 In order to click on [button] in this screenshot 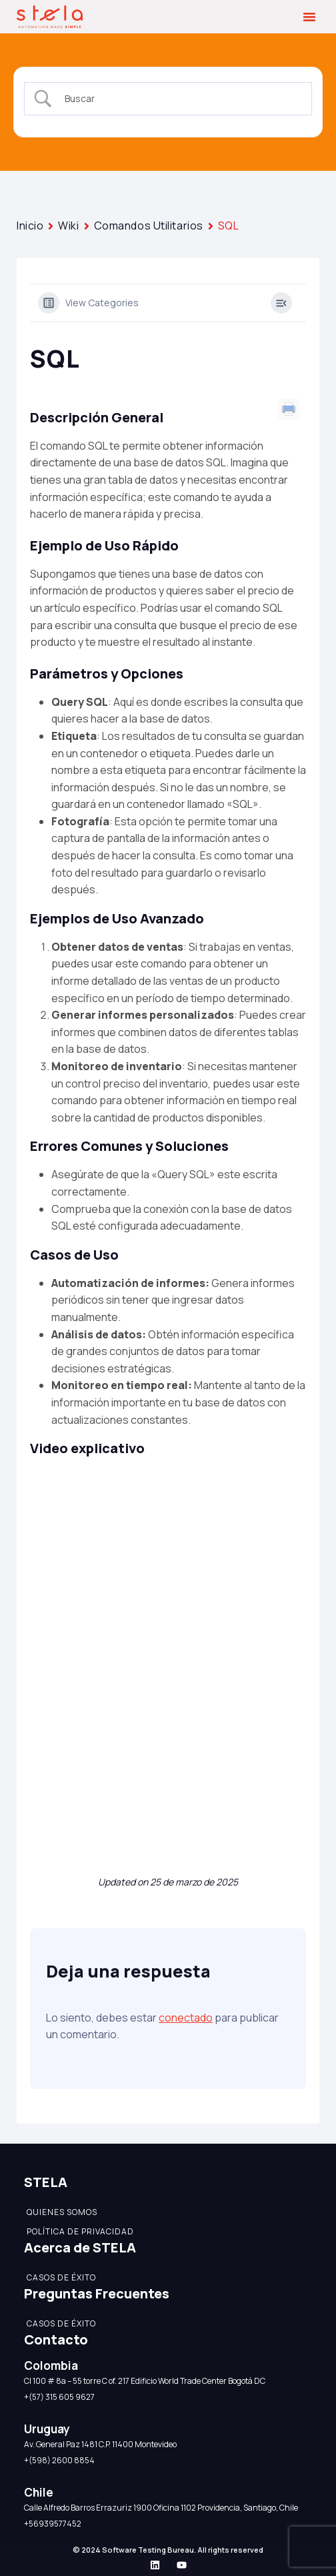, I will do `click(309, 17)`.